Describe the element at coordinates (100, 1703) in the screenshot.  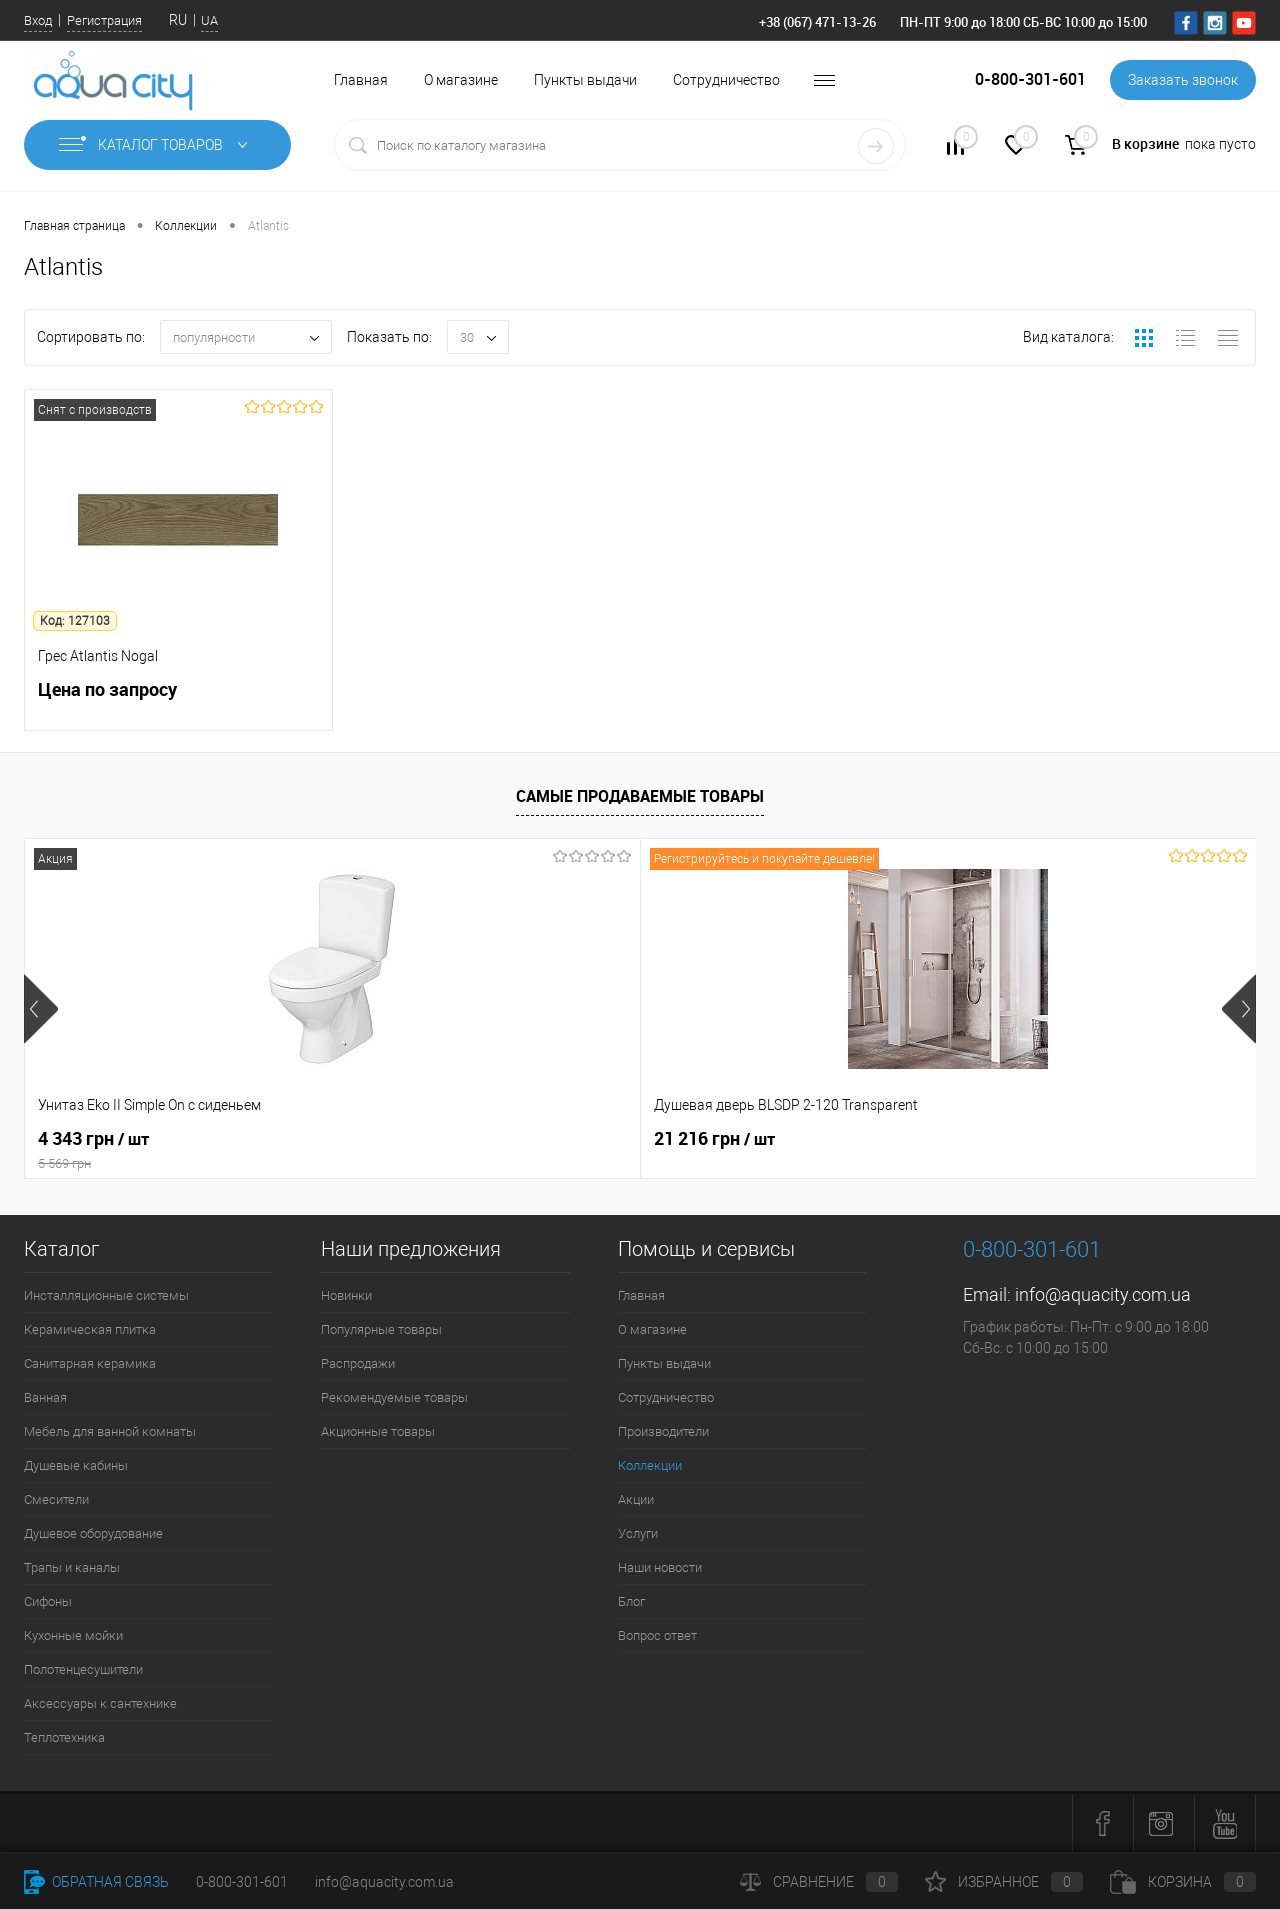
I see `Аксессуары к сантехнике` at that location.